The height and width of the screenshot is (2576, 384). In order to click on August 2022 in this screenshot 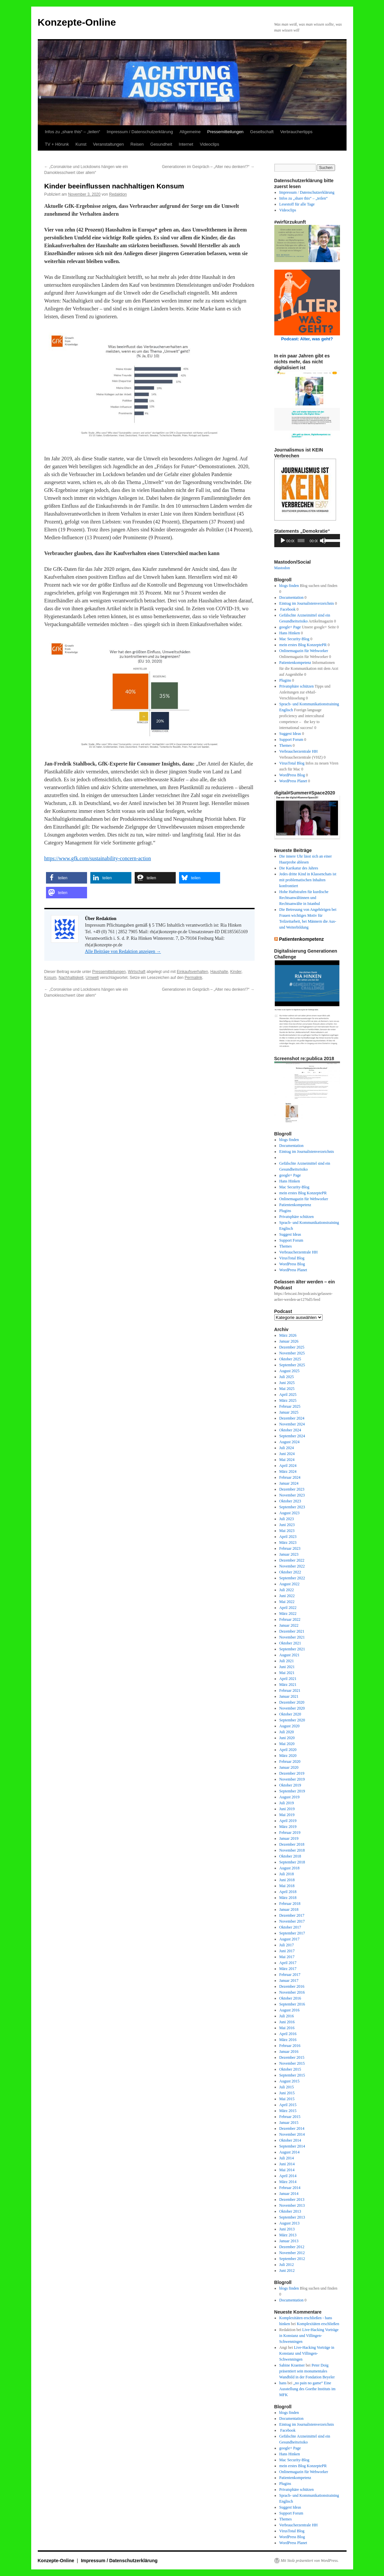, I will do `click(289, 1584)`.